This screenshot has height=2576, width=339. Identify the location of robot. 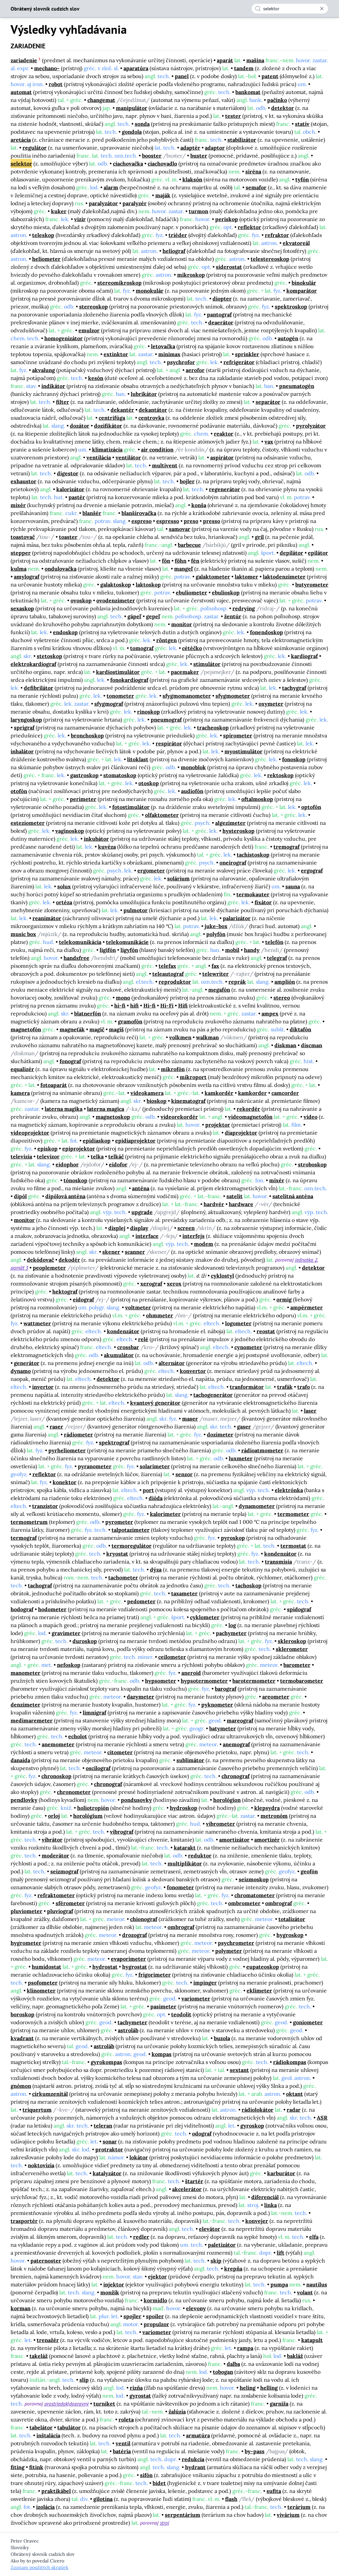
(56, 84).